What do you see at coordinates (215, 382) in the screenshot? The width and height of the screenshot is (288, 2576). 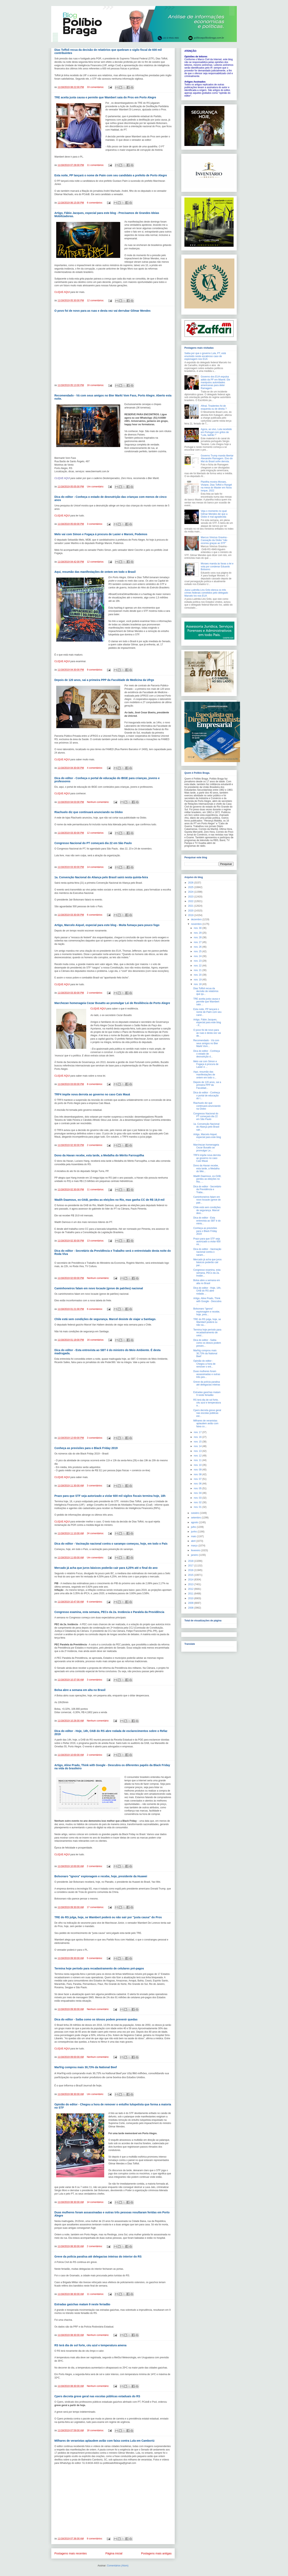 I see `Governo dos EUA expulsa adido da PF em Miamil. Ele manipulou autoridades americanas para deter Ramagem.` at bounding box center [215, 382].